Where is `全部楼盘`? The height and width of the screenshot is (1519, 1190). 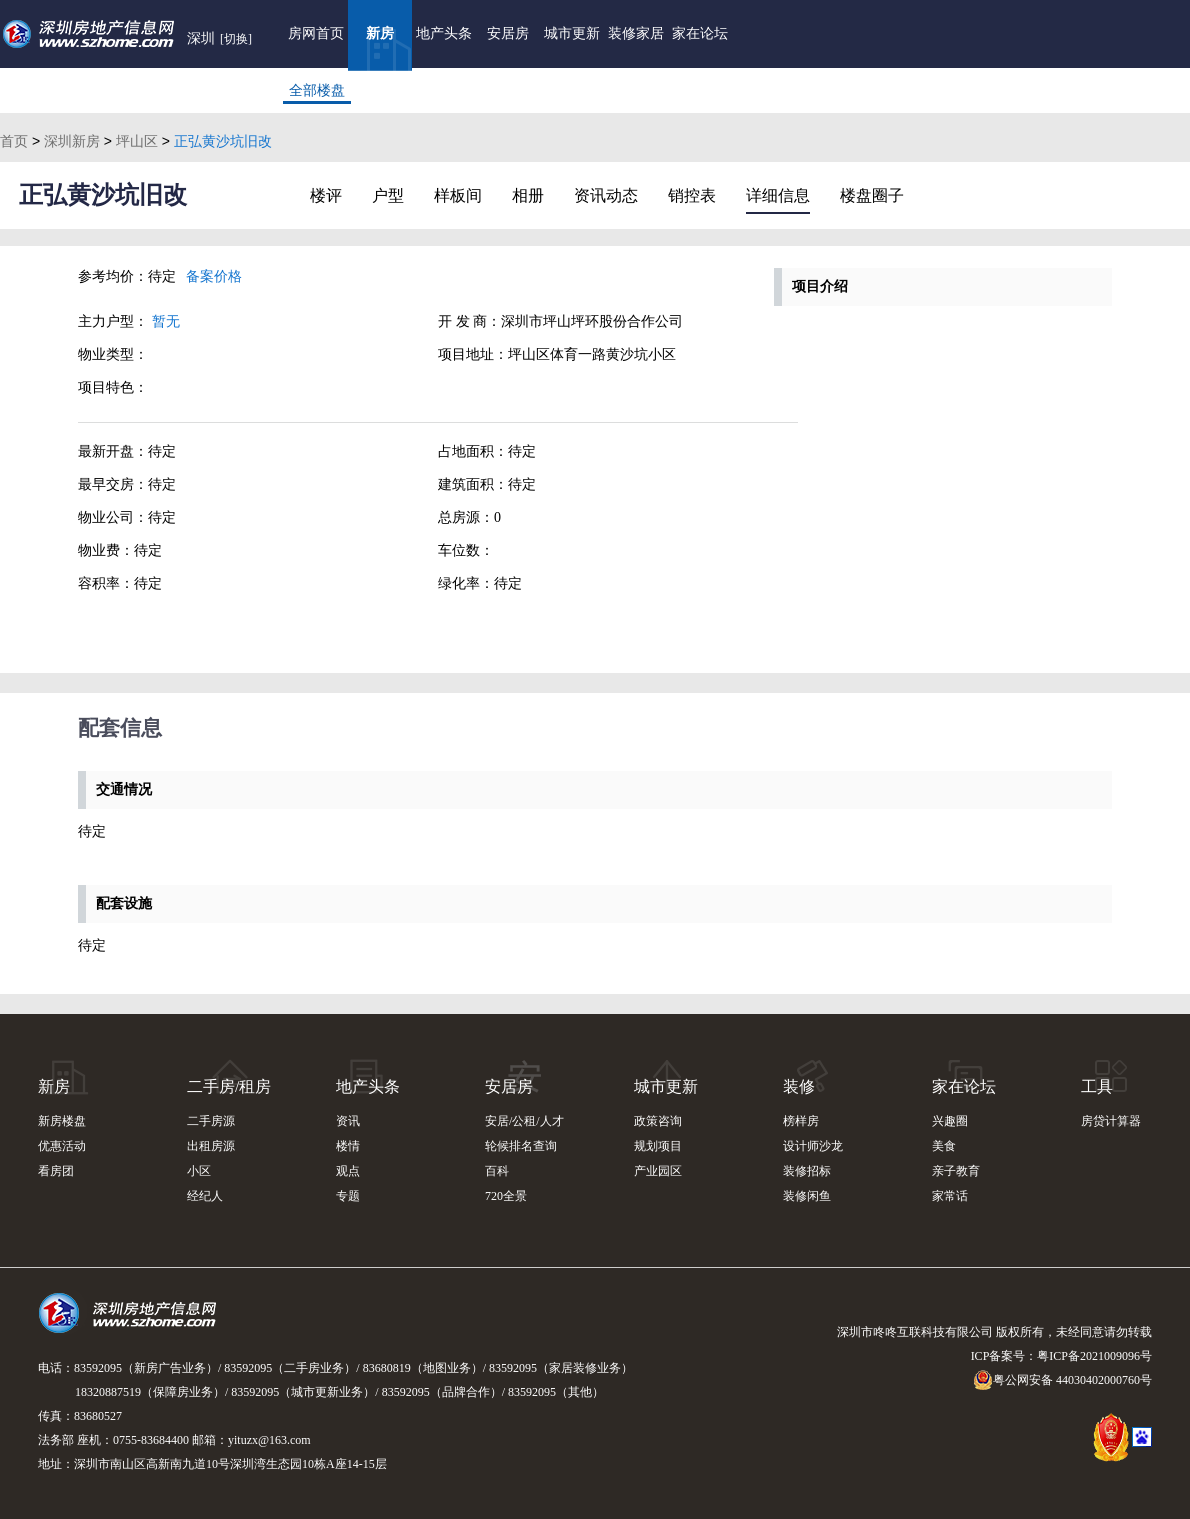 全部楼盘 is located at coordinates (317, 90).